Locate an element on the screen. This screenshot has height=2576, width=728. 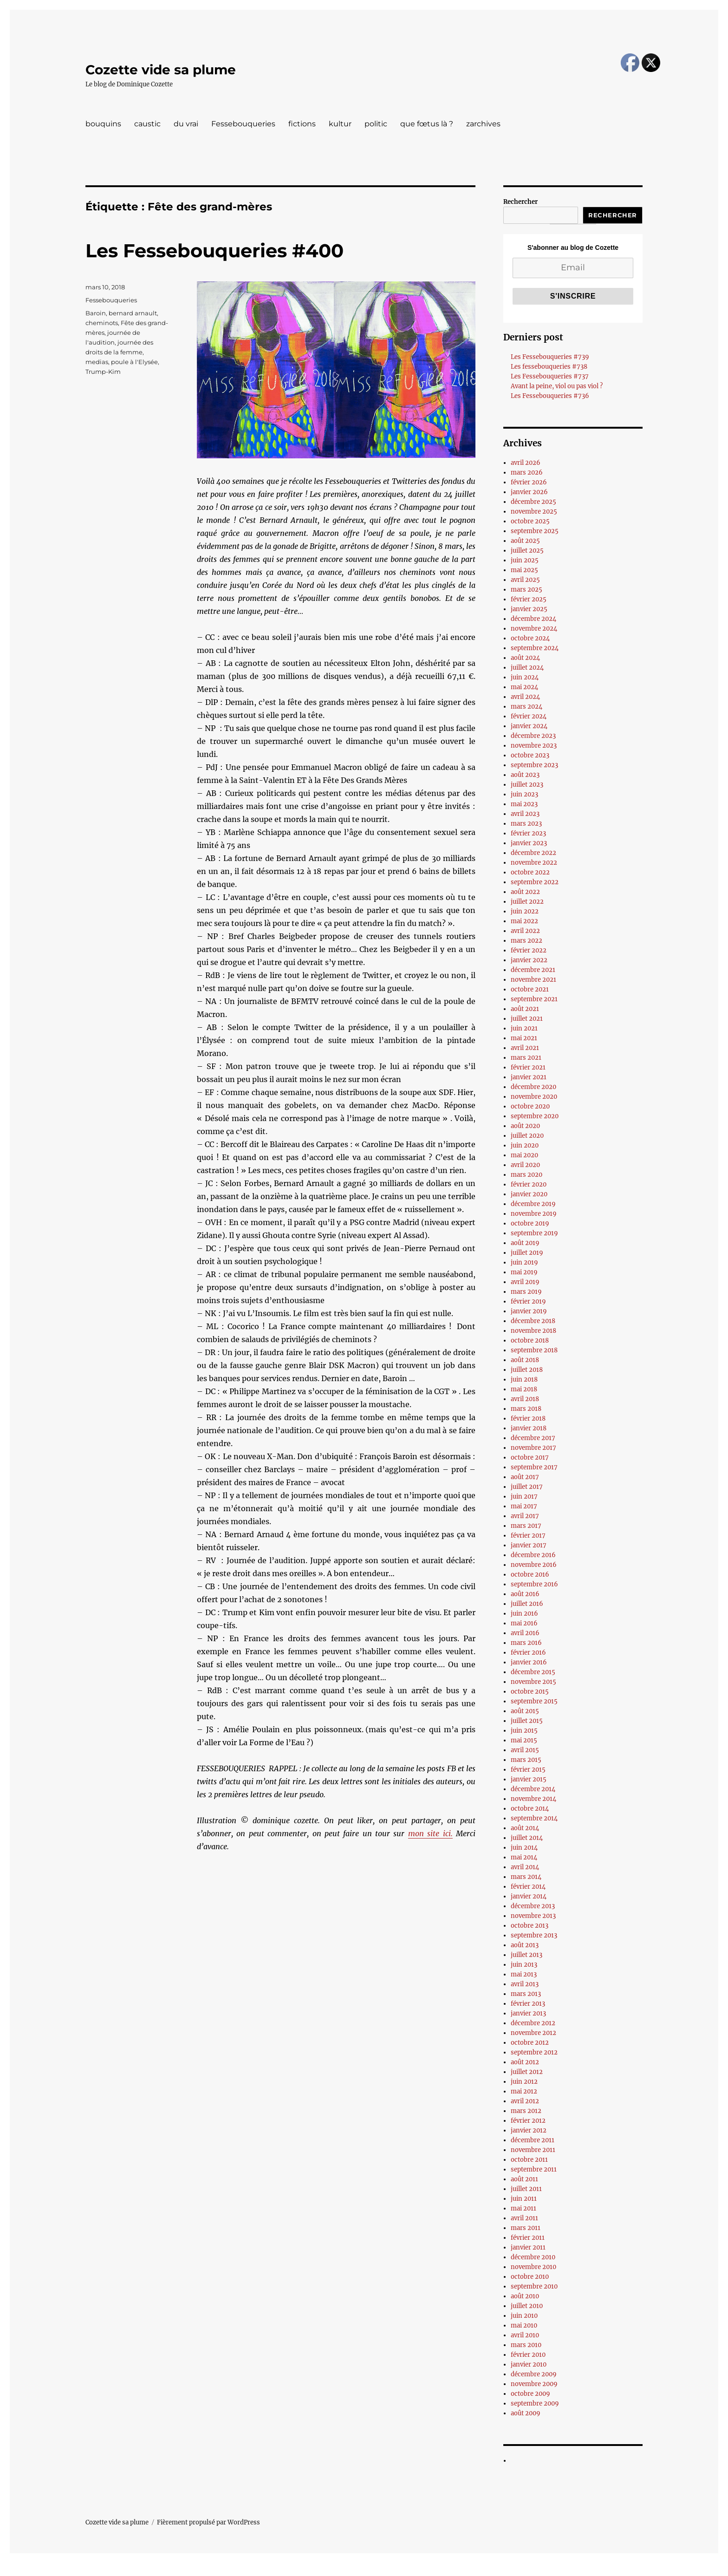
décembre 2017 is located at coordinates (533, 1438).